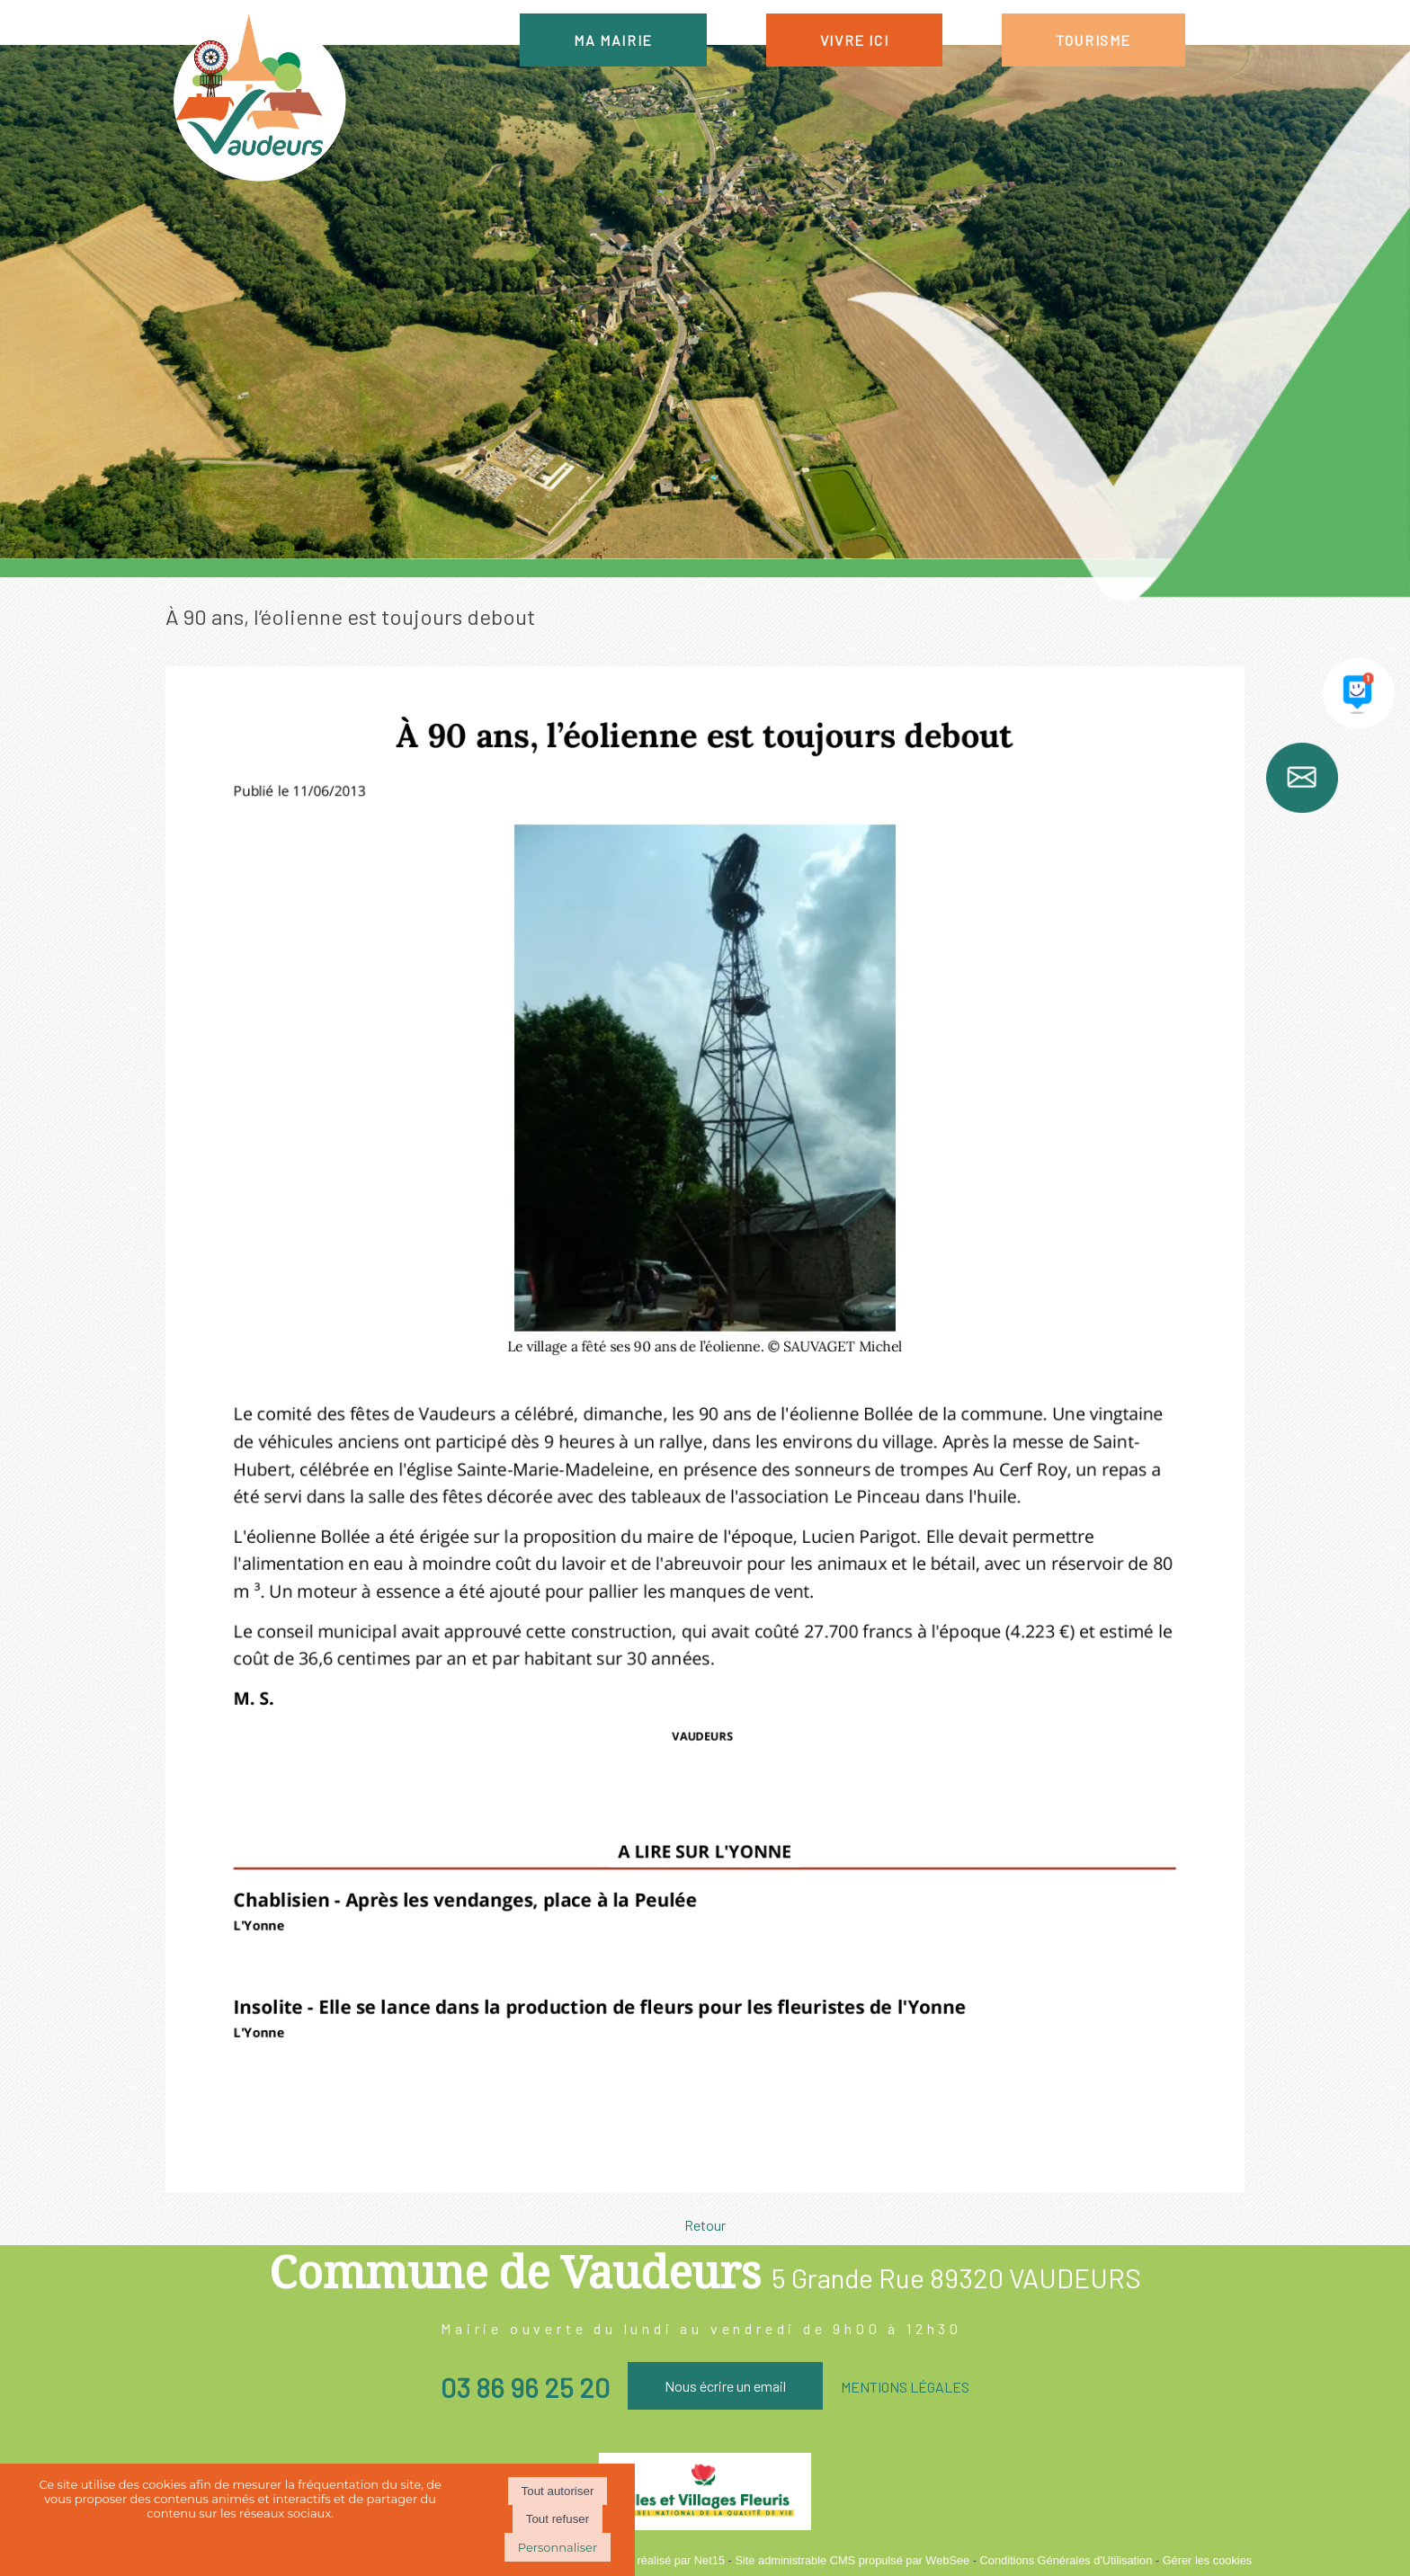  Describe the element at coordinates (1208, 2560) in the screenshot. I see `Gérer les cookies [Accéder à la gestion des cookies]` at that location.